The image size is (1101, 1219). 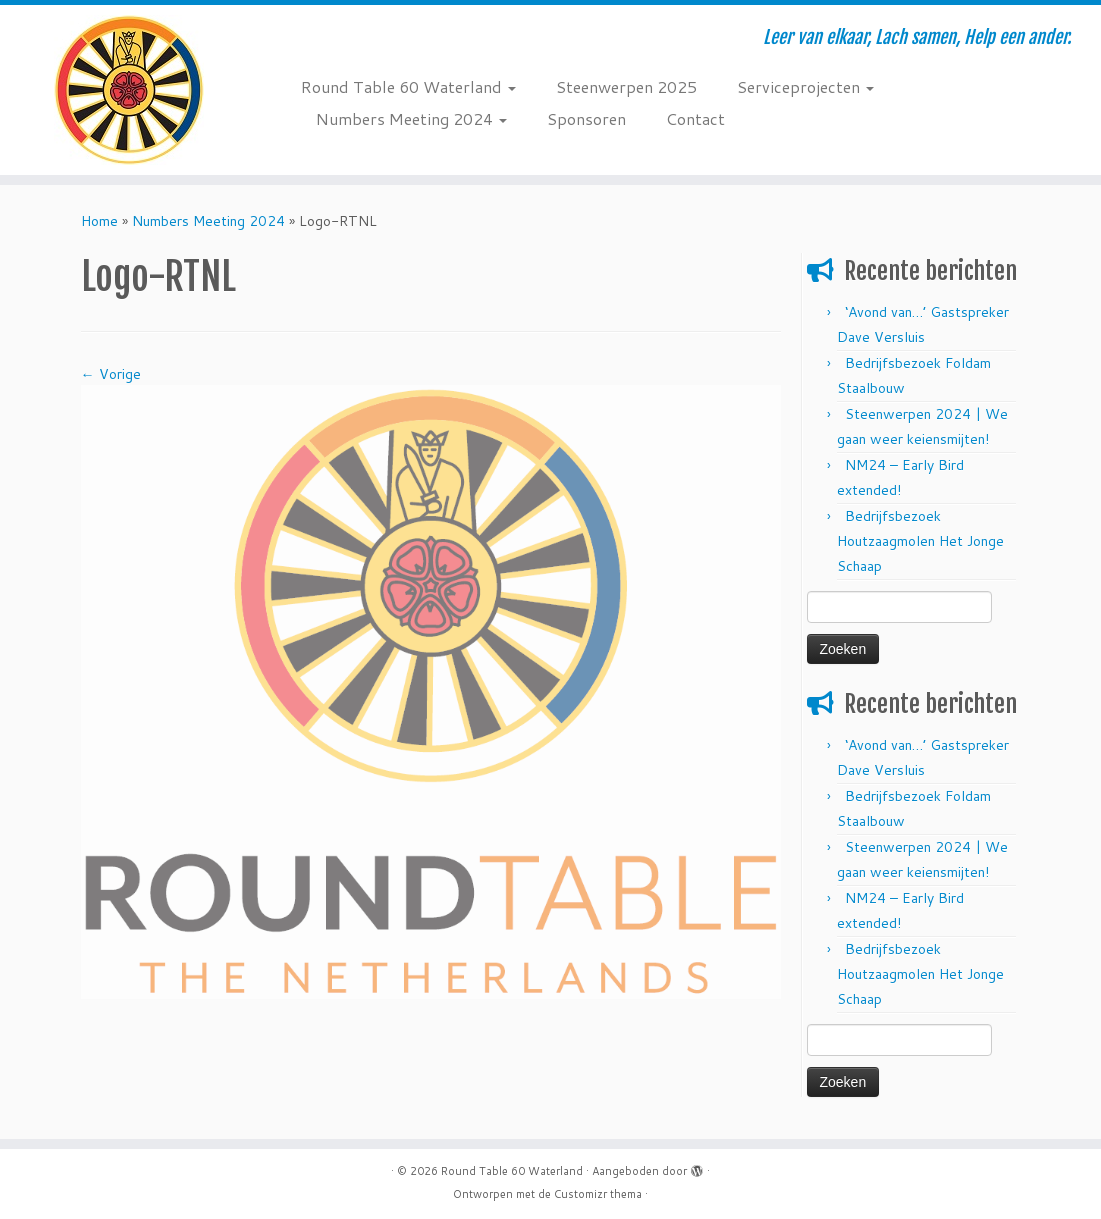 I want to click on Numbers Meeting 2024, so click(x=411, y=118).